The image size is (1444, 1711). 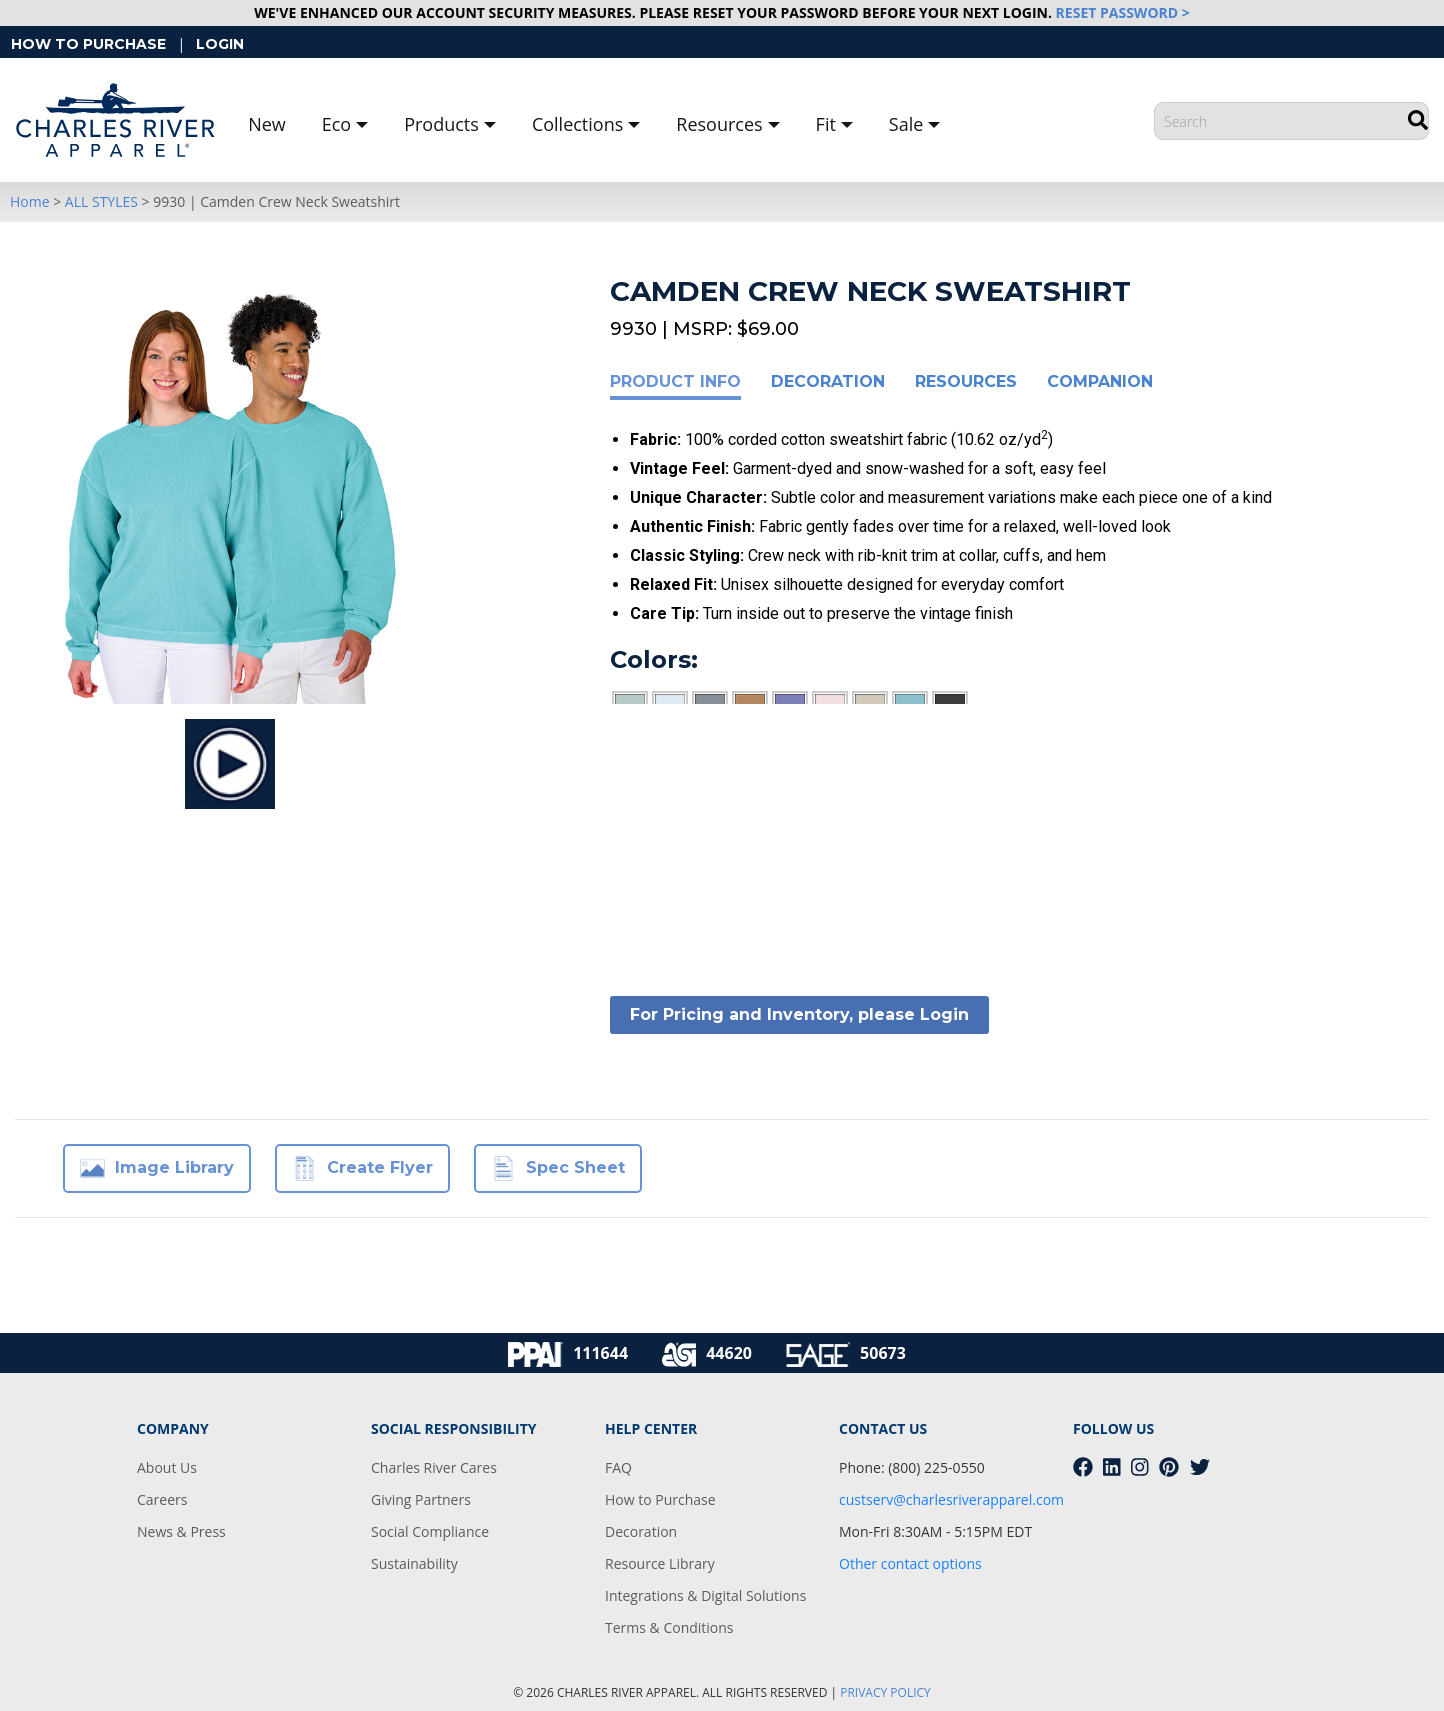 I want to click on Integrations & Digital Solutions, so click(x=705, y=1595).